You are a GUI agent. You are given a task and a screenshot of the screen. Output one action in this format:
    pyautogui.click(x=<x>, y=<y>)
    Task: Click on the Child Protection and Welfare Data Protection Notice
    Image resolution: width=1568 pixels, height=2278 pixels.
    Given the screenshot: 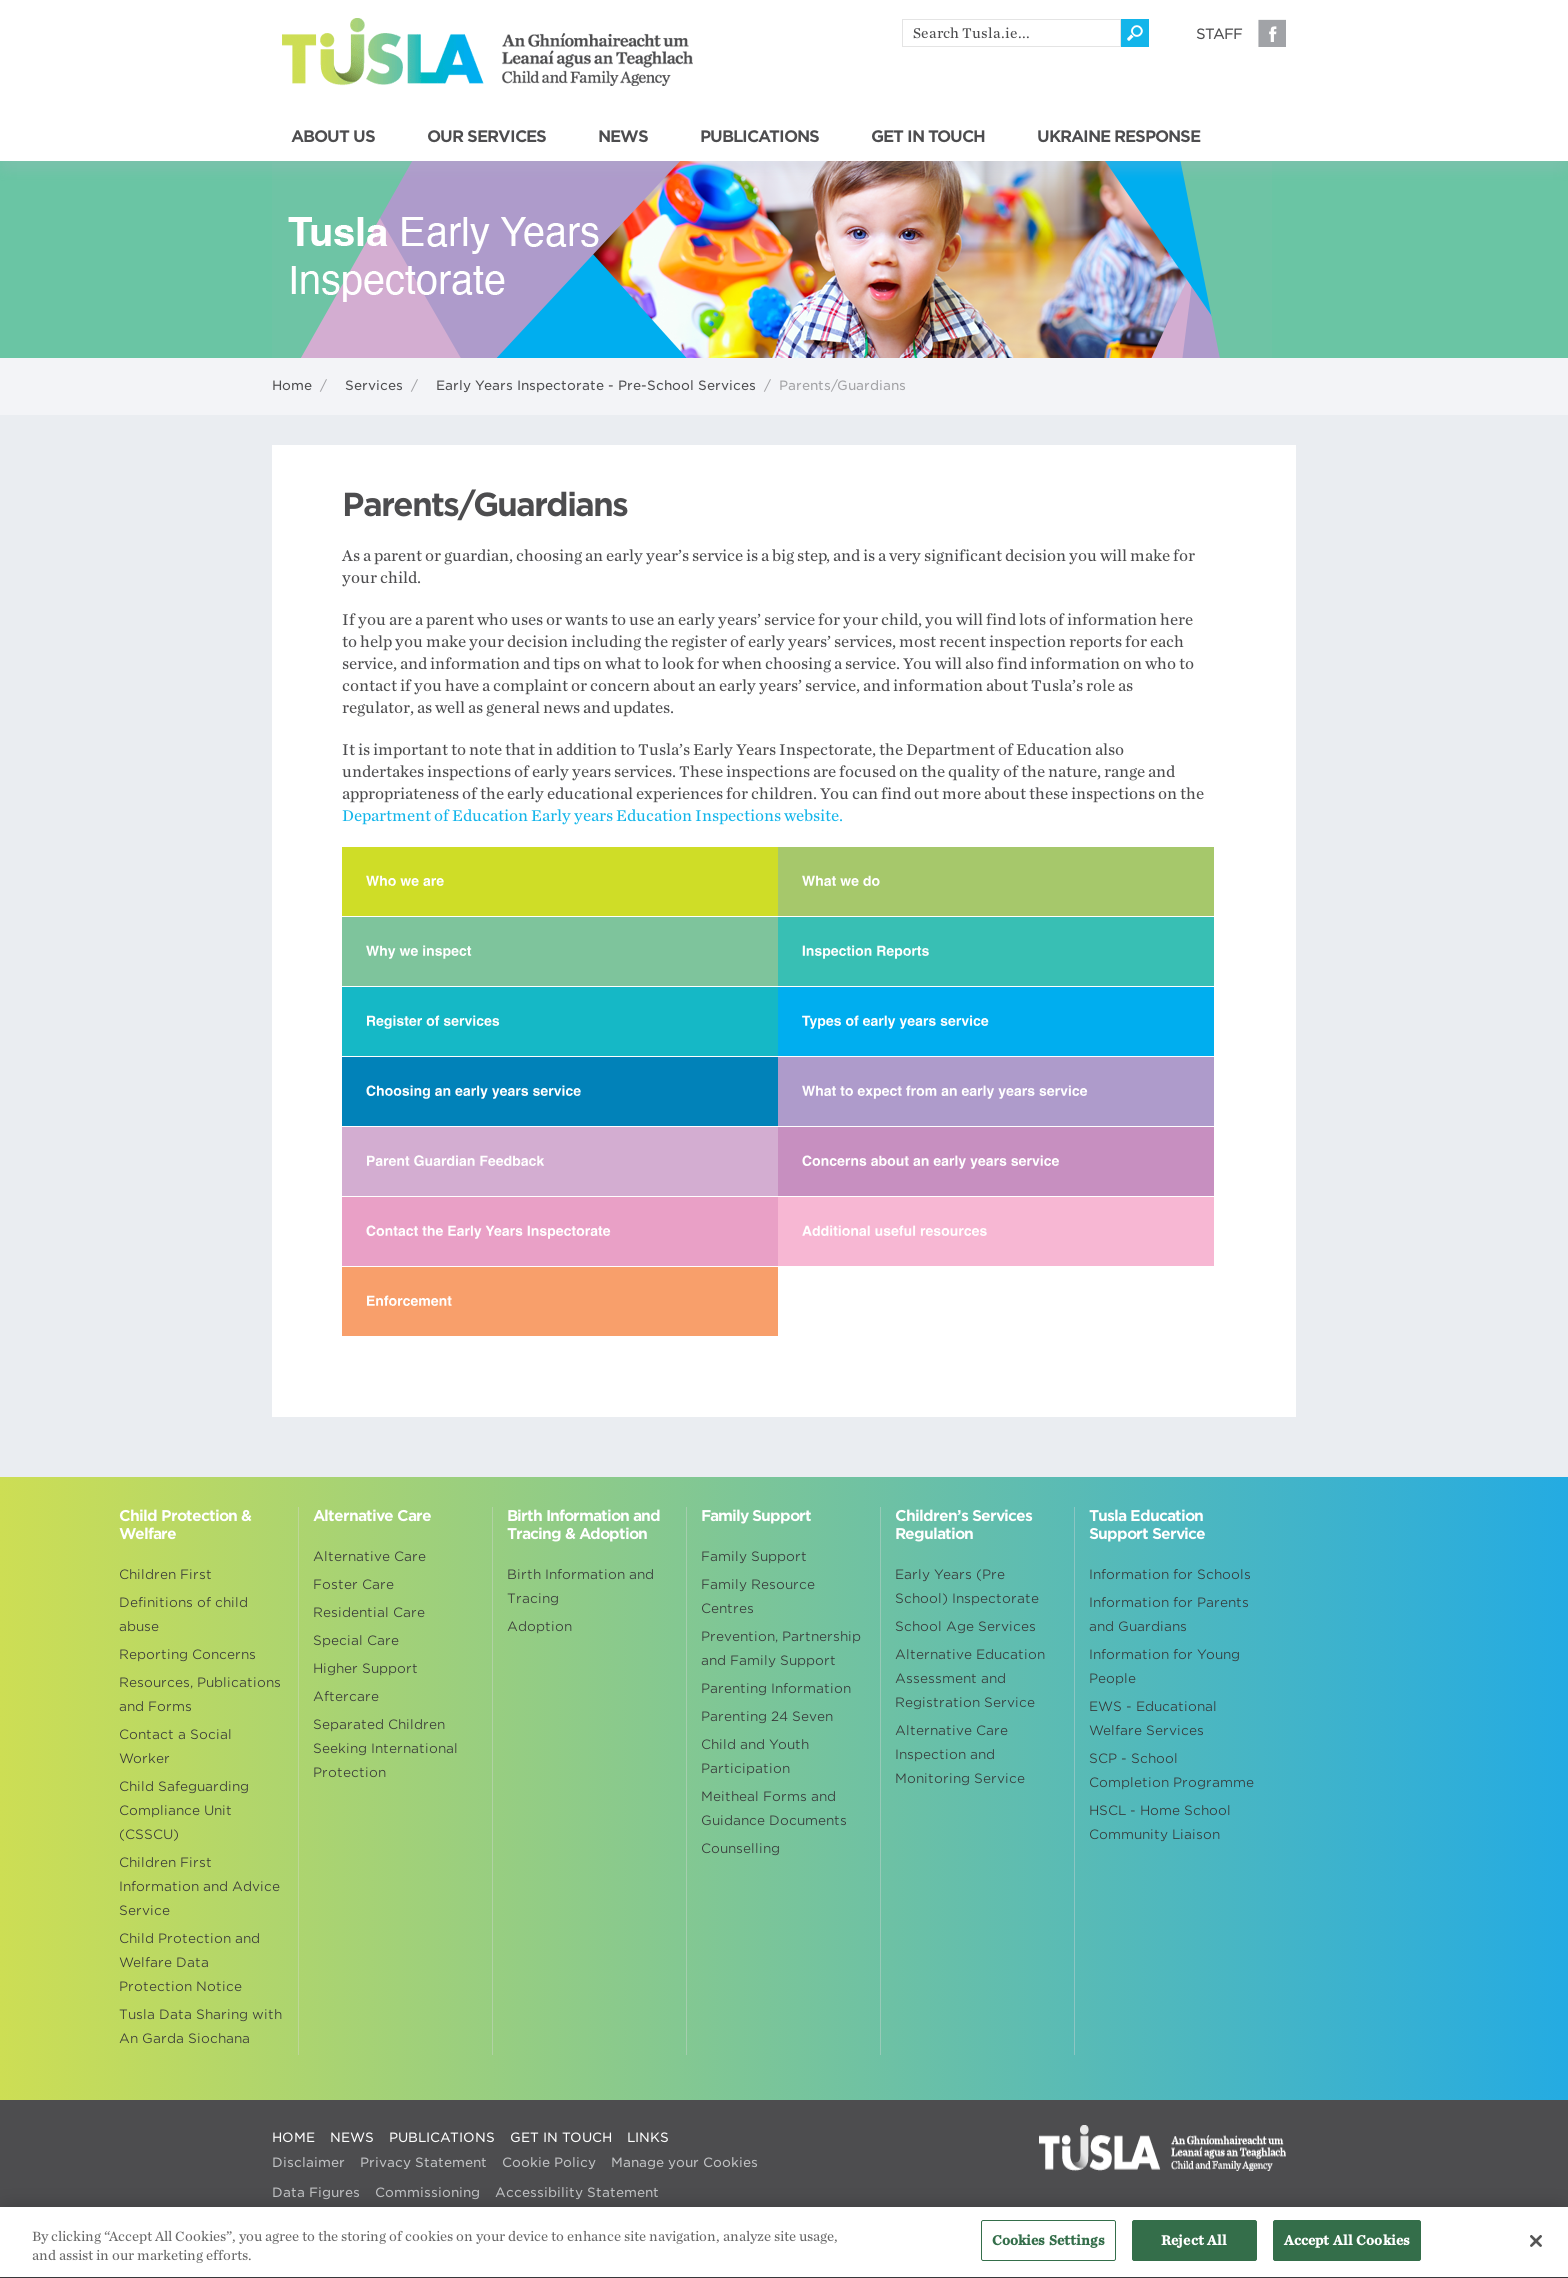 What is the action you would take?
    pyautogui.click(x=189, y=1962)
    